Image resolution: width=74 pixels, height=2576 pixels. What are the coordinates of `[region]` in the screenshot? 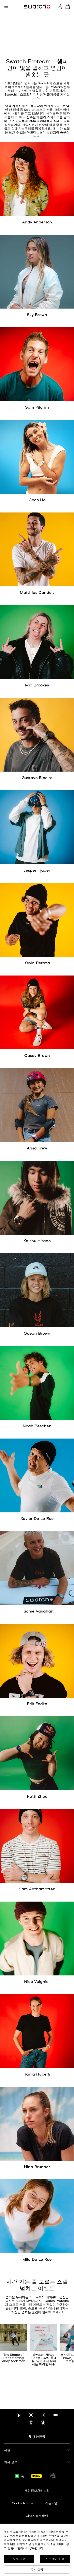 It's located at (37, 2550).